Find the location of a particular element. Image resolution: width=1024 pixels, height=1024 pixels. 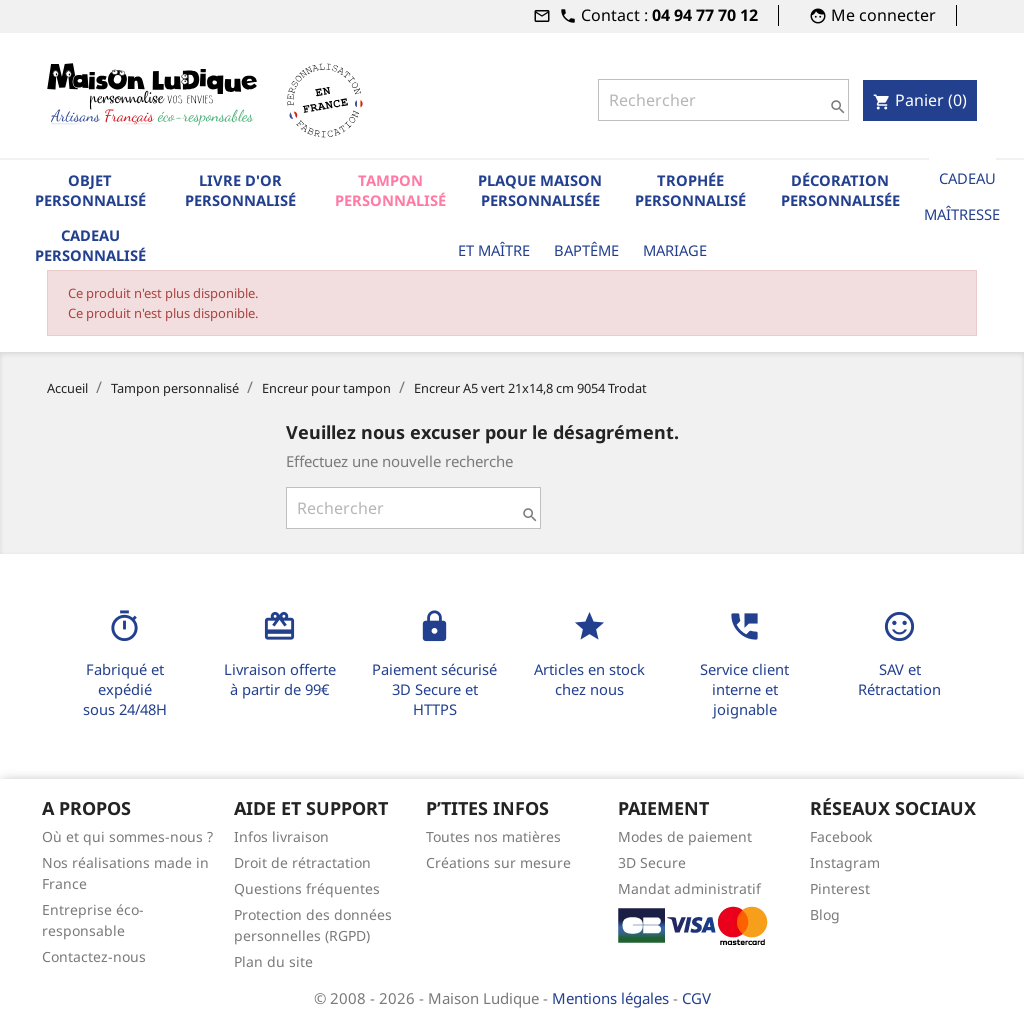

Créations sur mesure is located at coordinates (498, 862).